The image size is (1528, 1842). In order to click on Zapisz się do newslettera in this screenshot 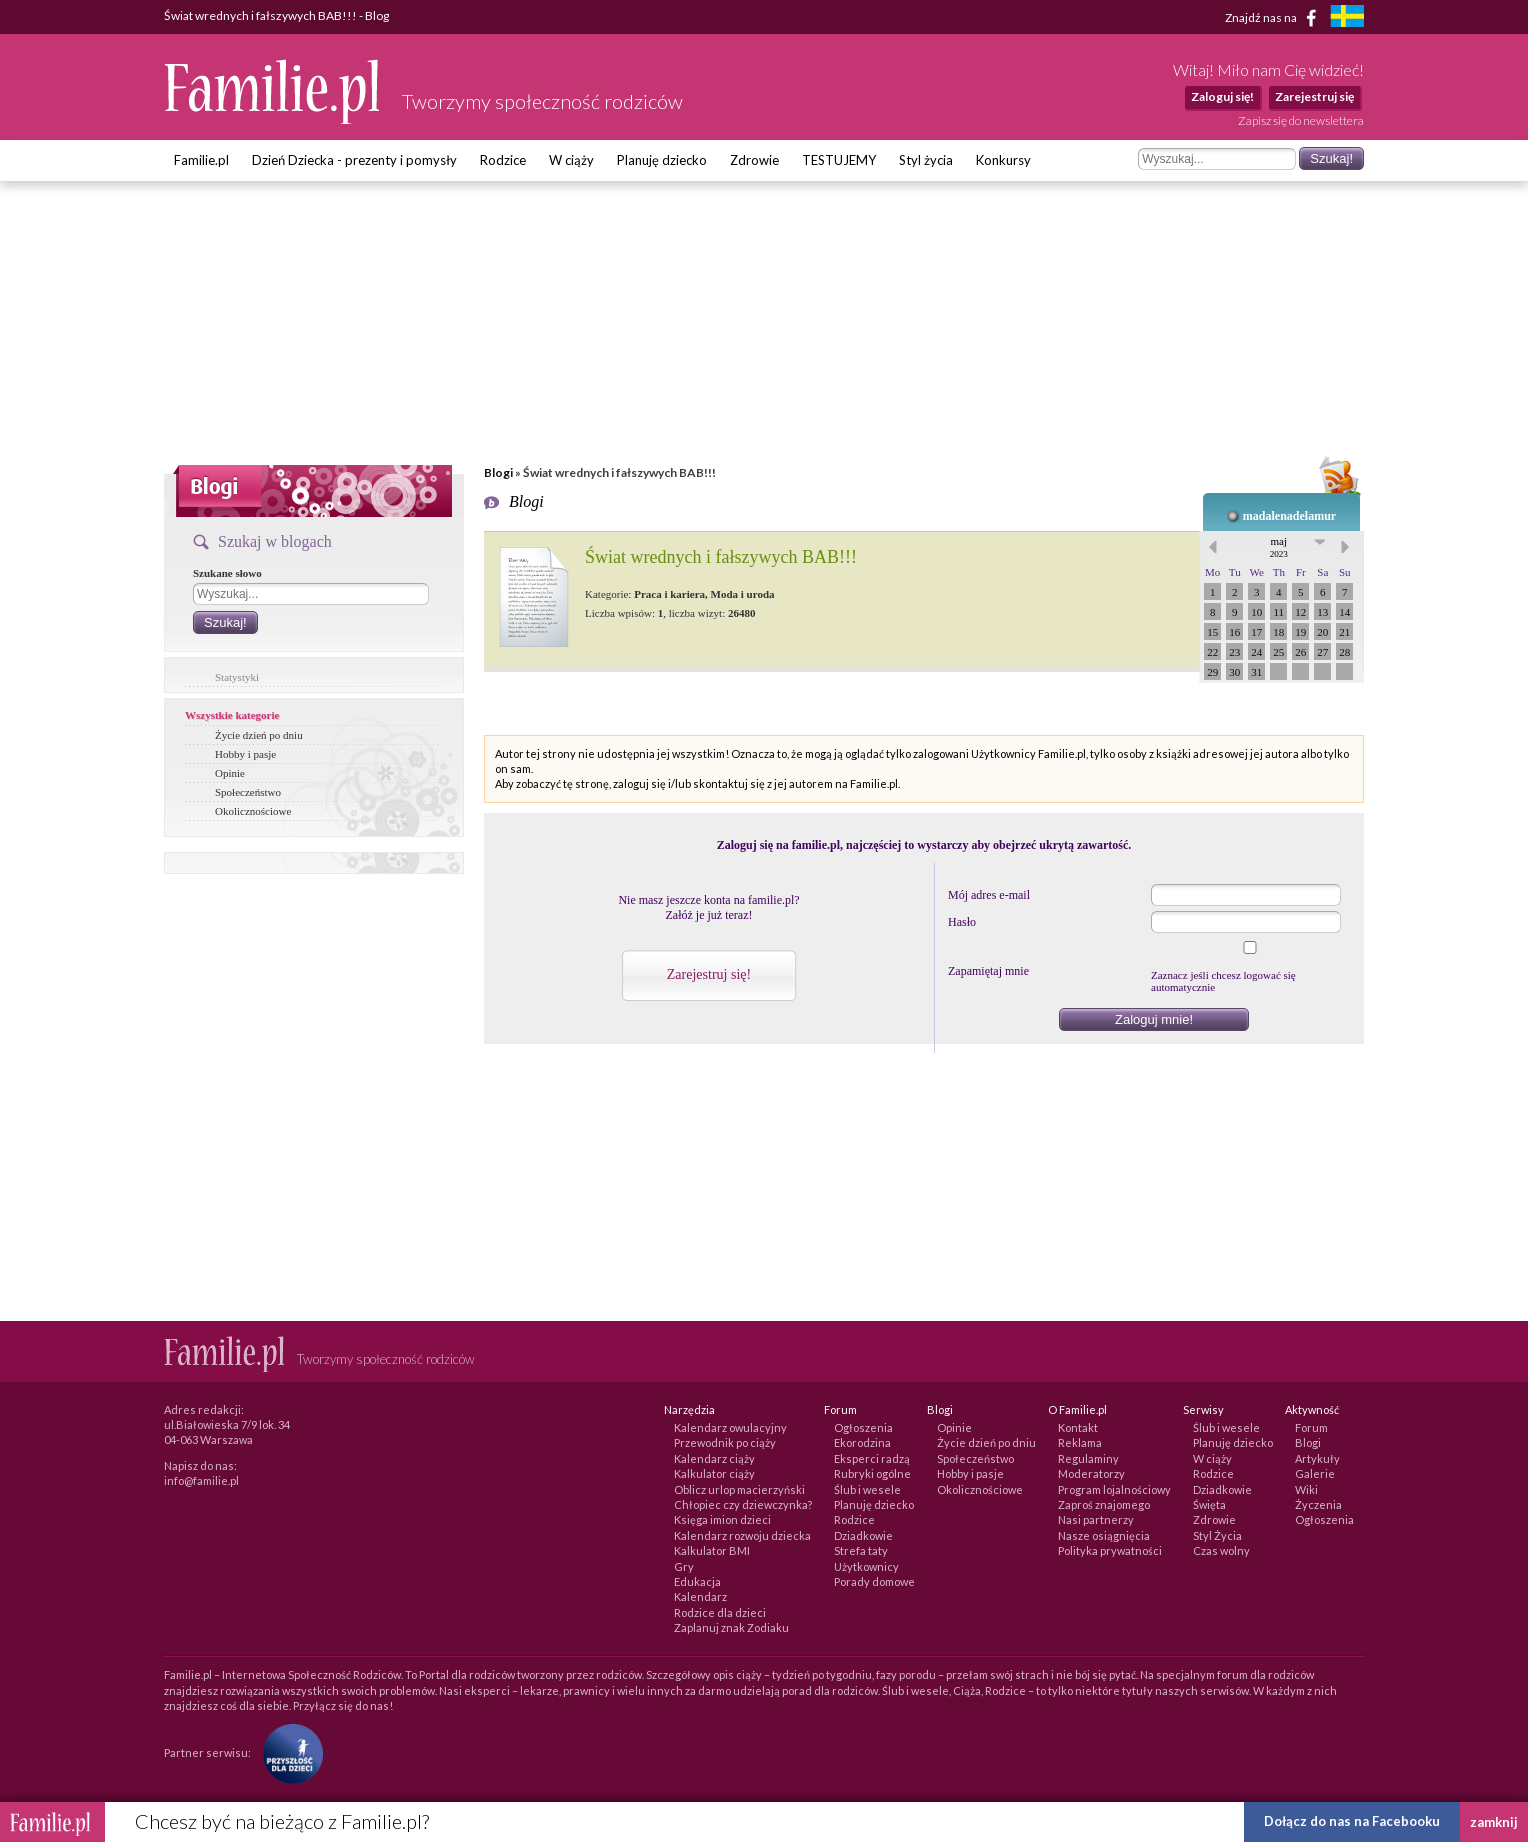, I will do `click(1301, 120)`.